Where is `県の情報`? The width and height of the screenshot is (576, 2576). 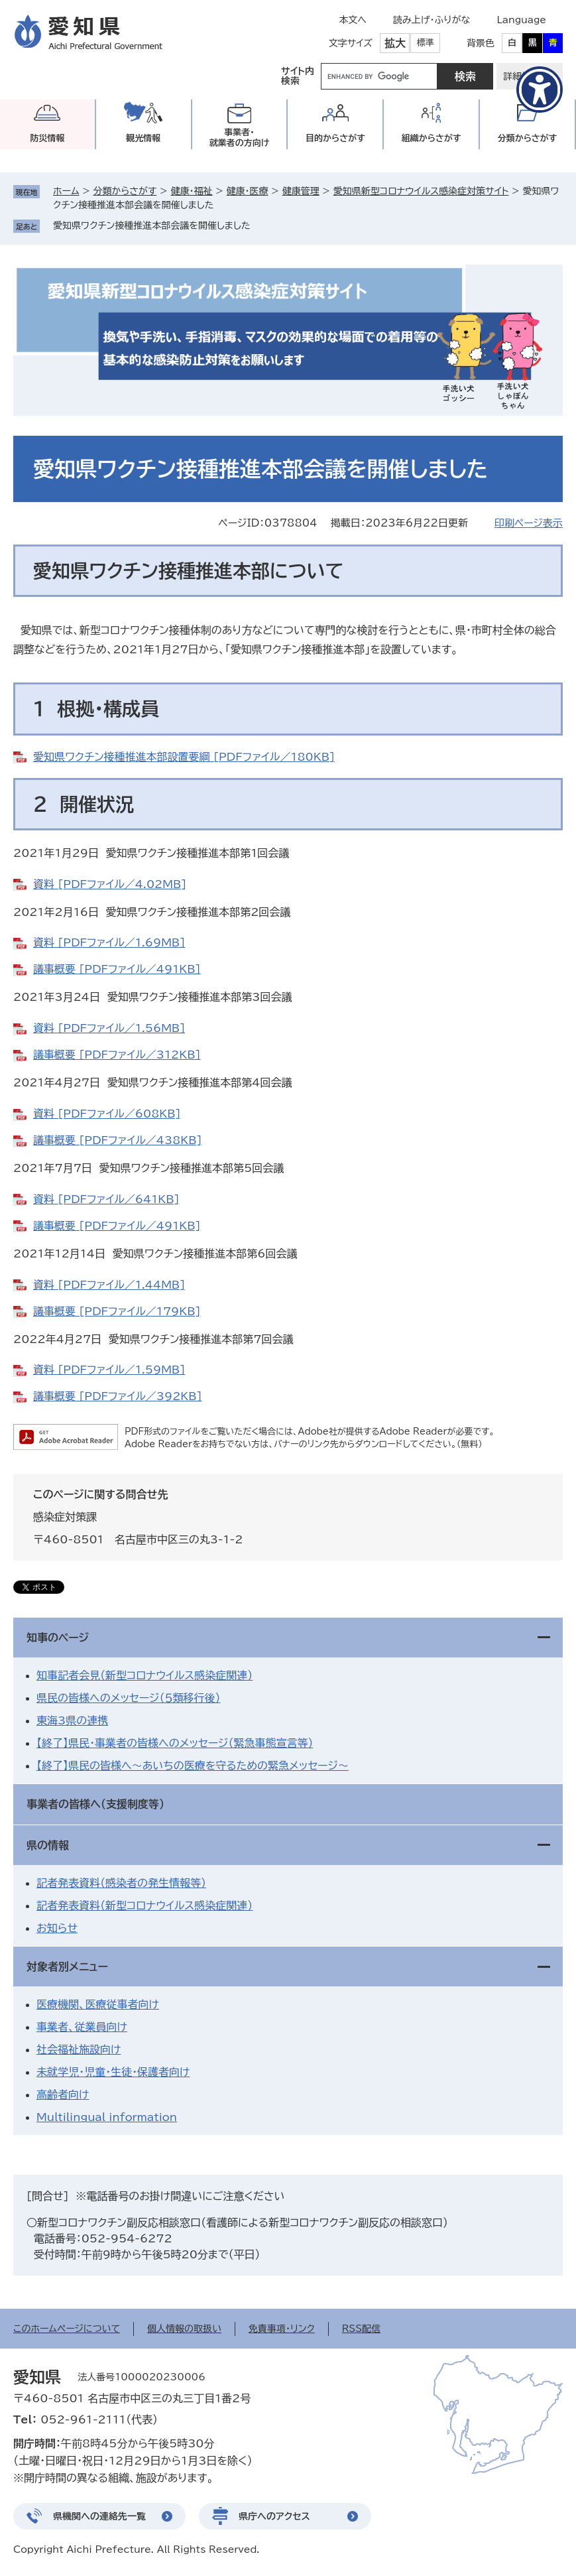
県の情報 is located at coordinates (48, 1845).